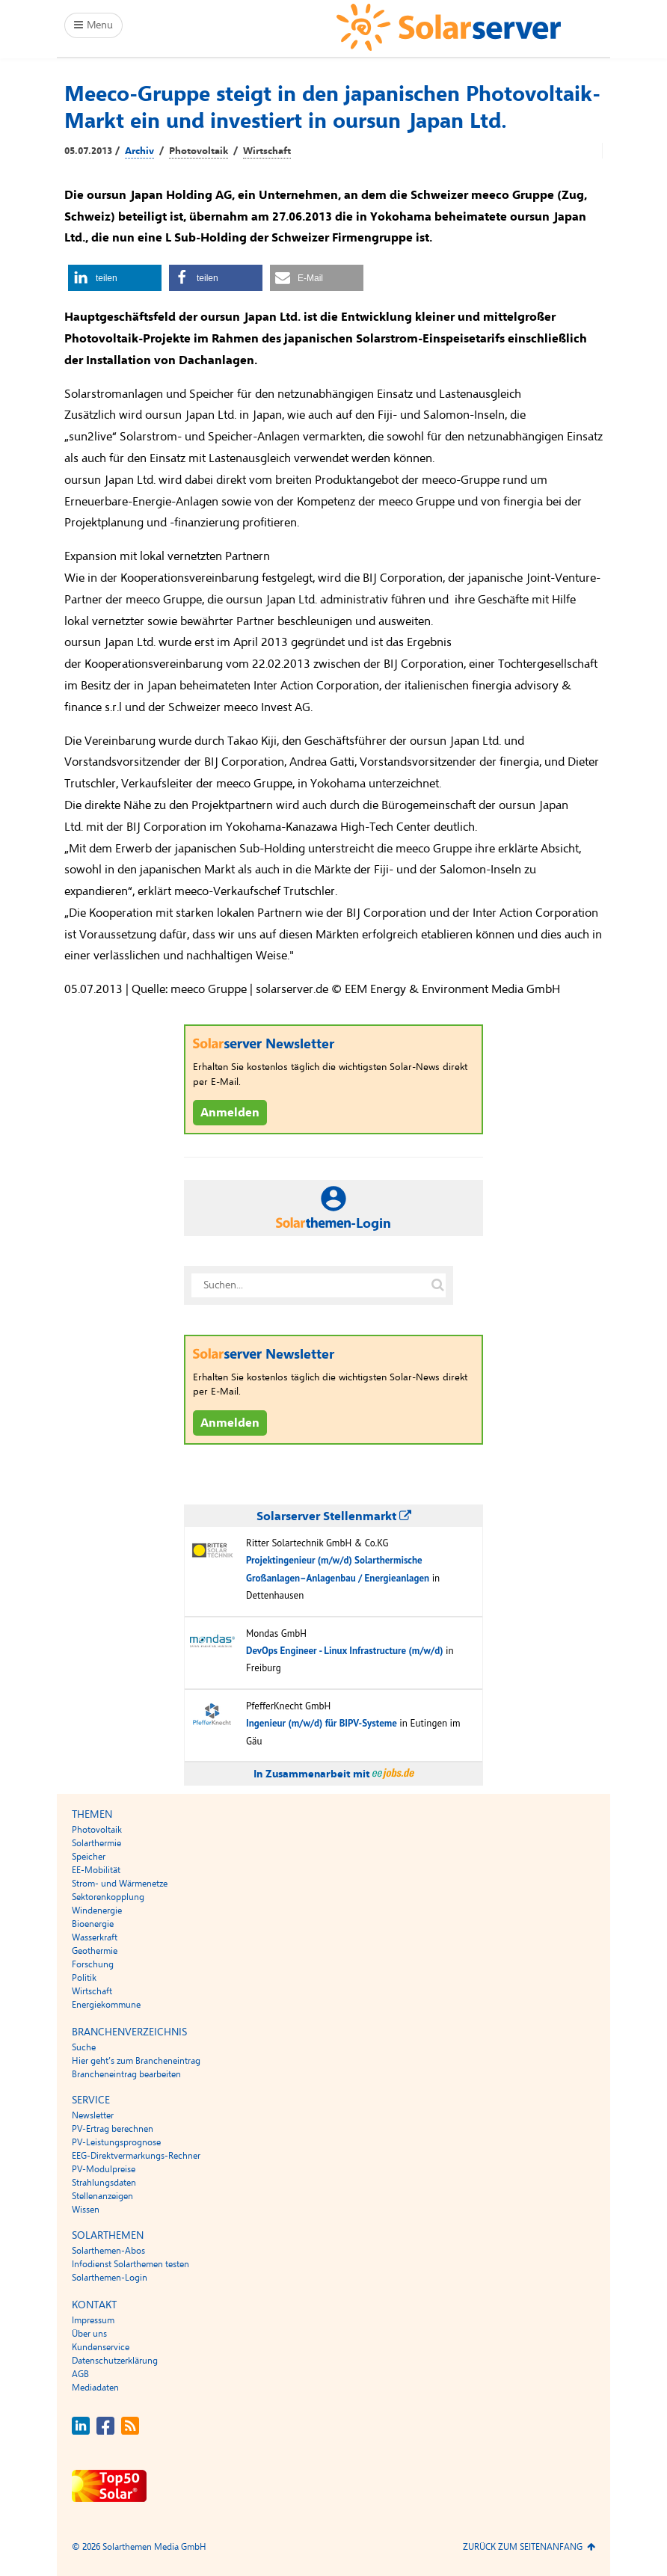 The height and width of the screenshot is (2576, 667). What do you see at coordinates (126, 2074) in the screenshot?
I see `Brancheneintrag bearbeiten` at bounding box center [126, 2074].